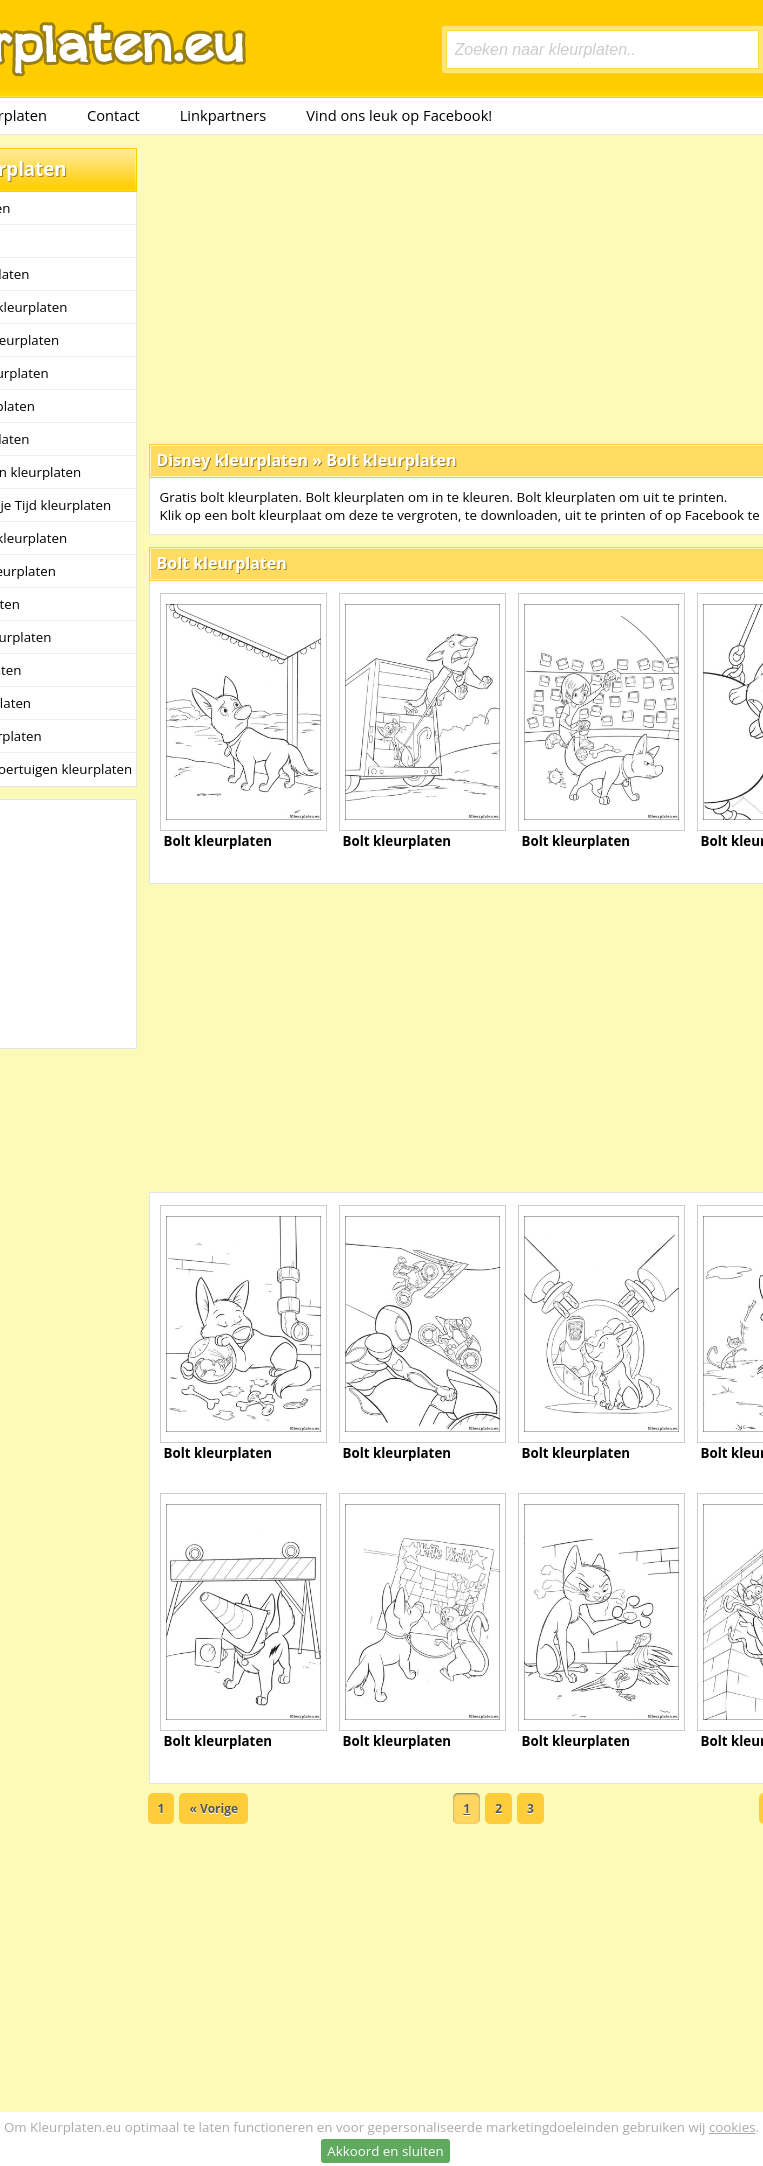 This screenshot has height=2166, width=763. Describe the element at coordinates (391, 460) in the screenshot. I see `Bolt kleurplaten` at that location.